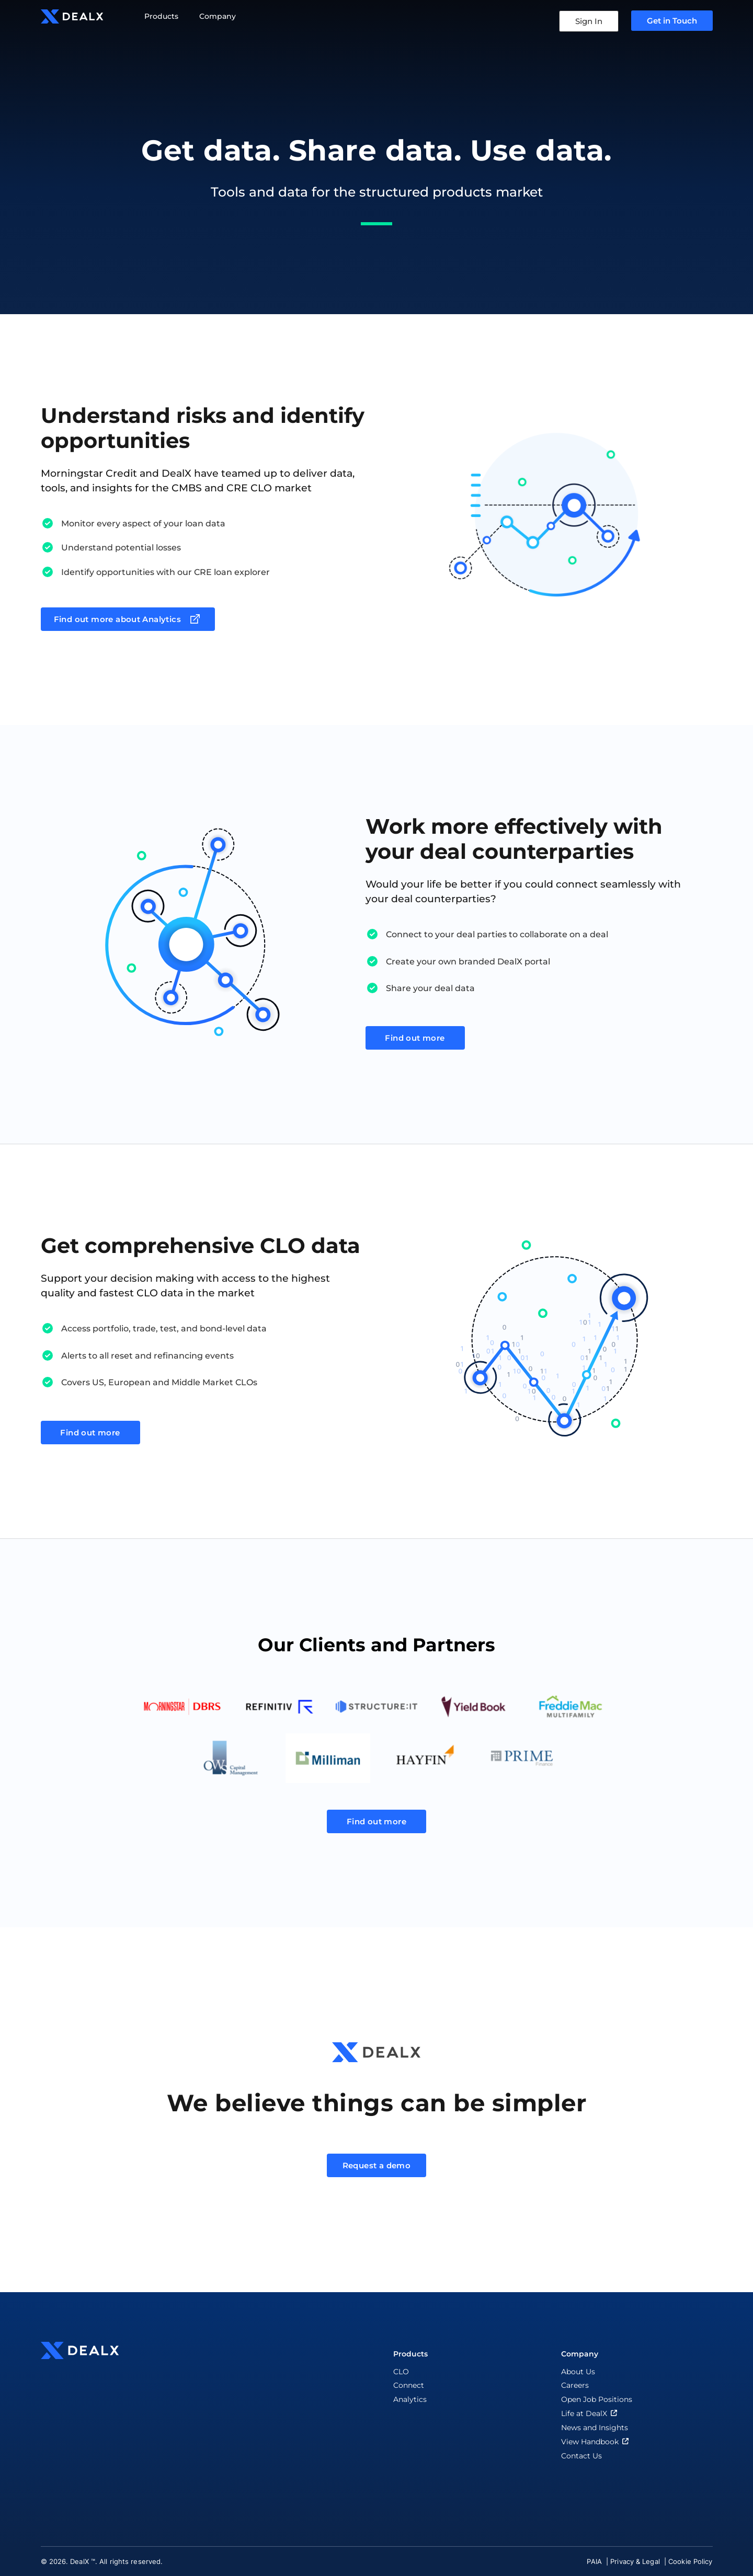 The height and width of the screenshot is (2576, 753). What do you see at coordinates (594, 2427) in the screenshot?
I see `News and Insights` at bounding box center [594, 2427].